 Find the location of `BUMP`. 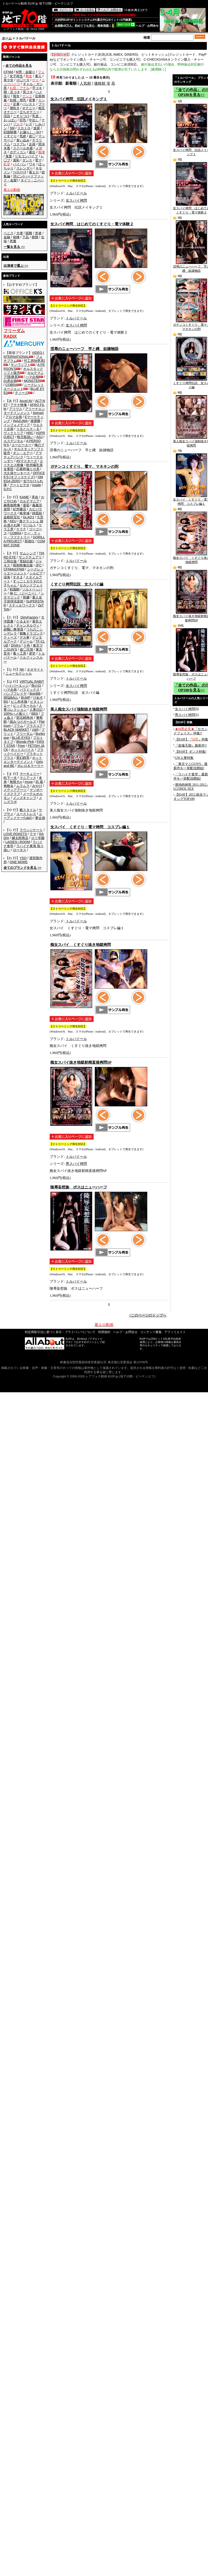

BUMP is located at coordinates (25, 697).